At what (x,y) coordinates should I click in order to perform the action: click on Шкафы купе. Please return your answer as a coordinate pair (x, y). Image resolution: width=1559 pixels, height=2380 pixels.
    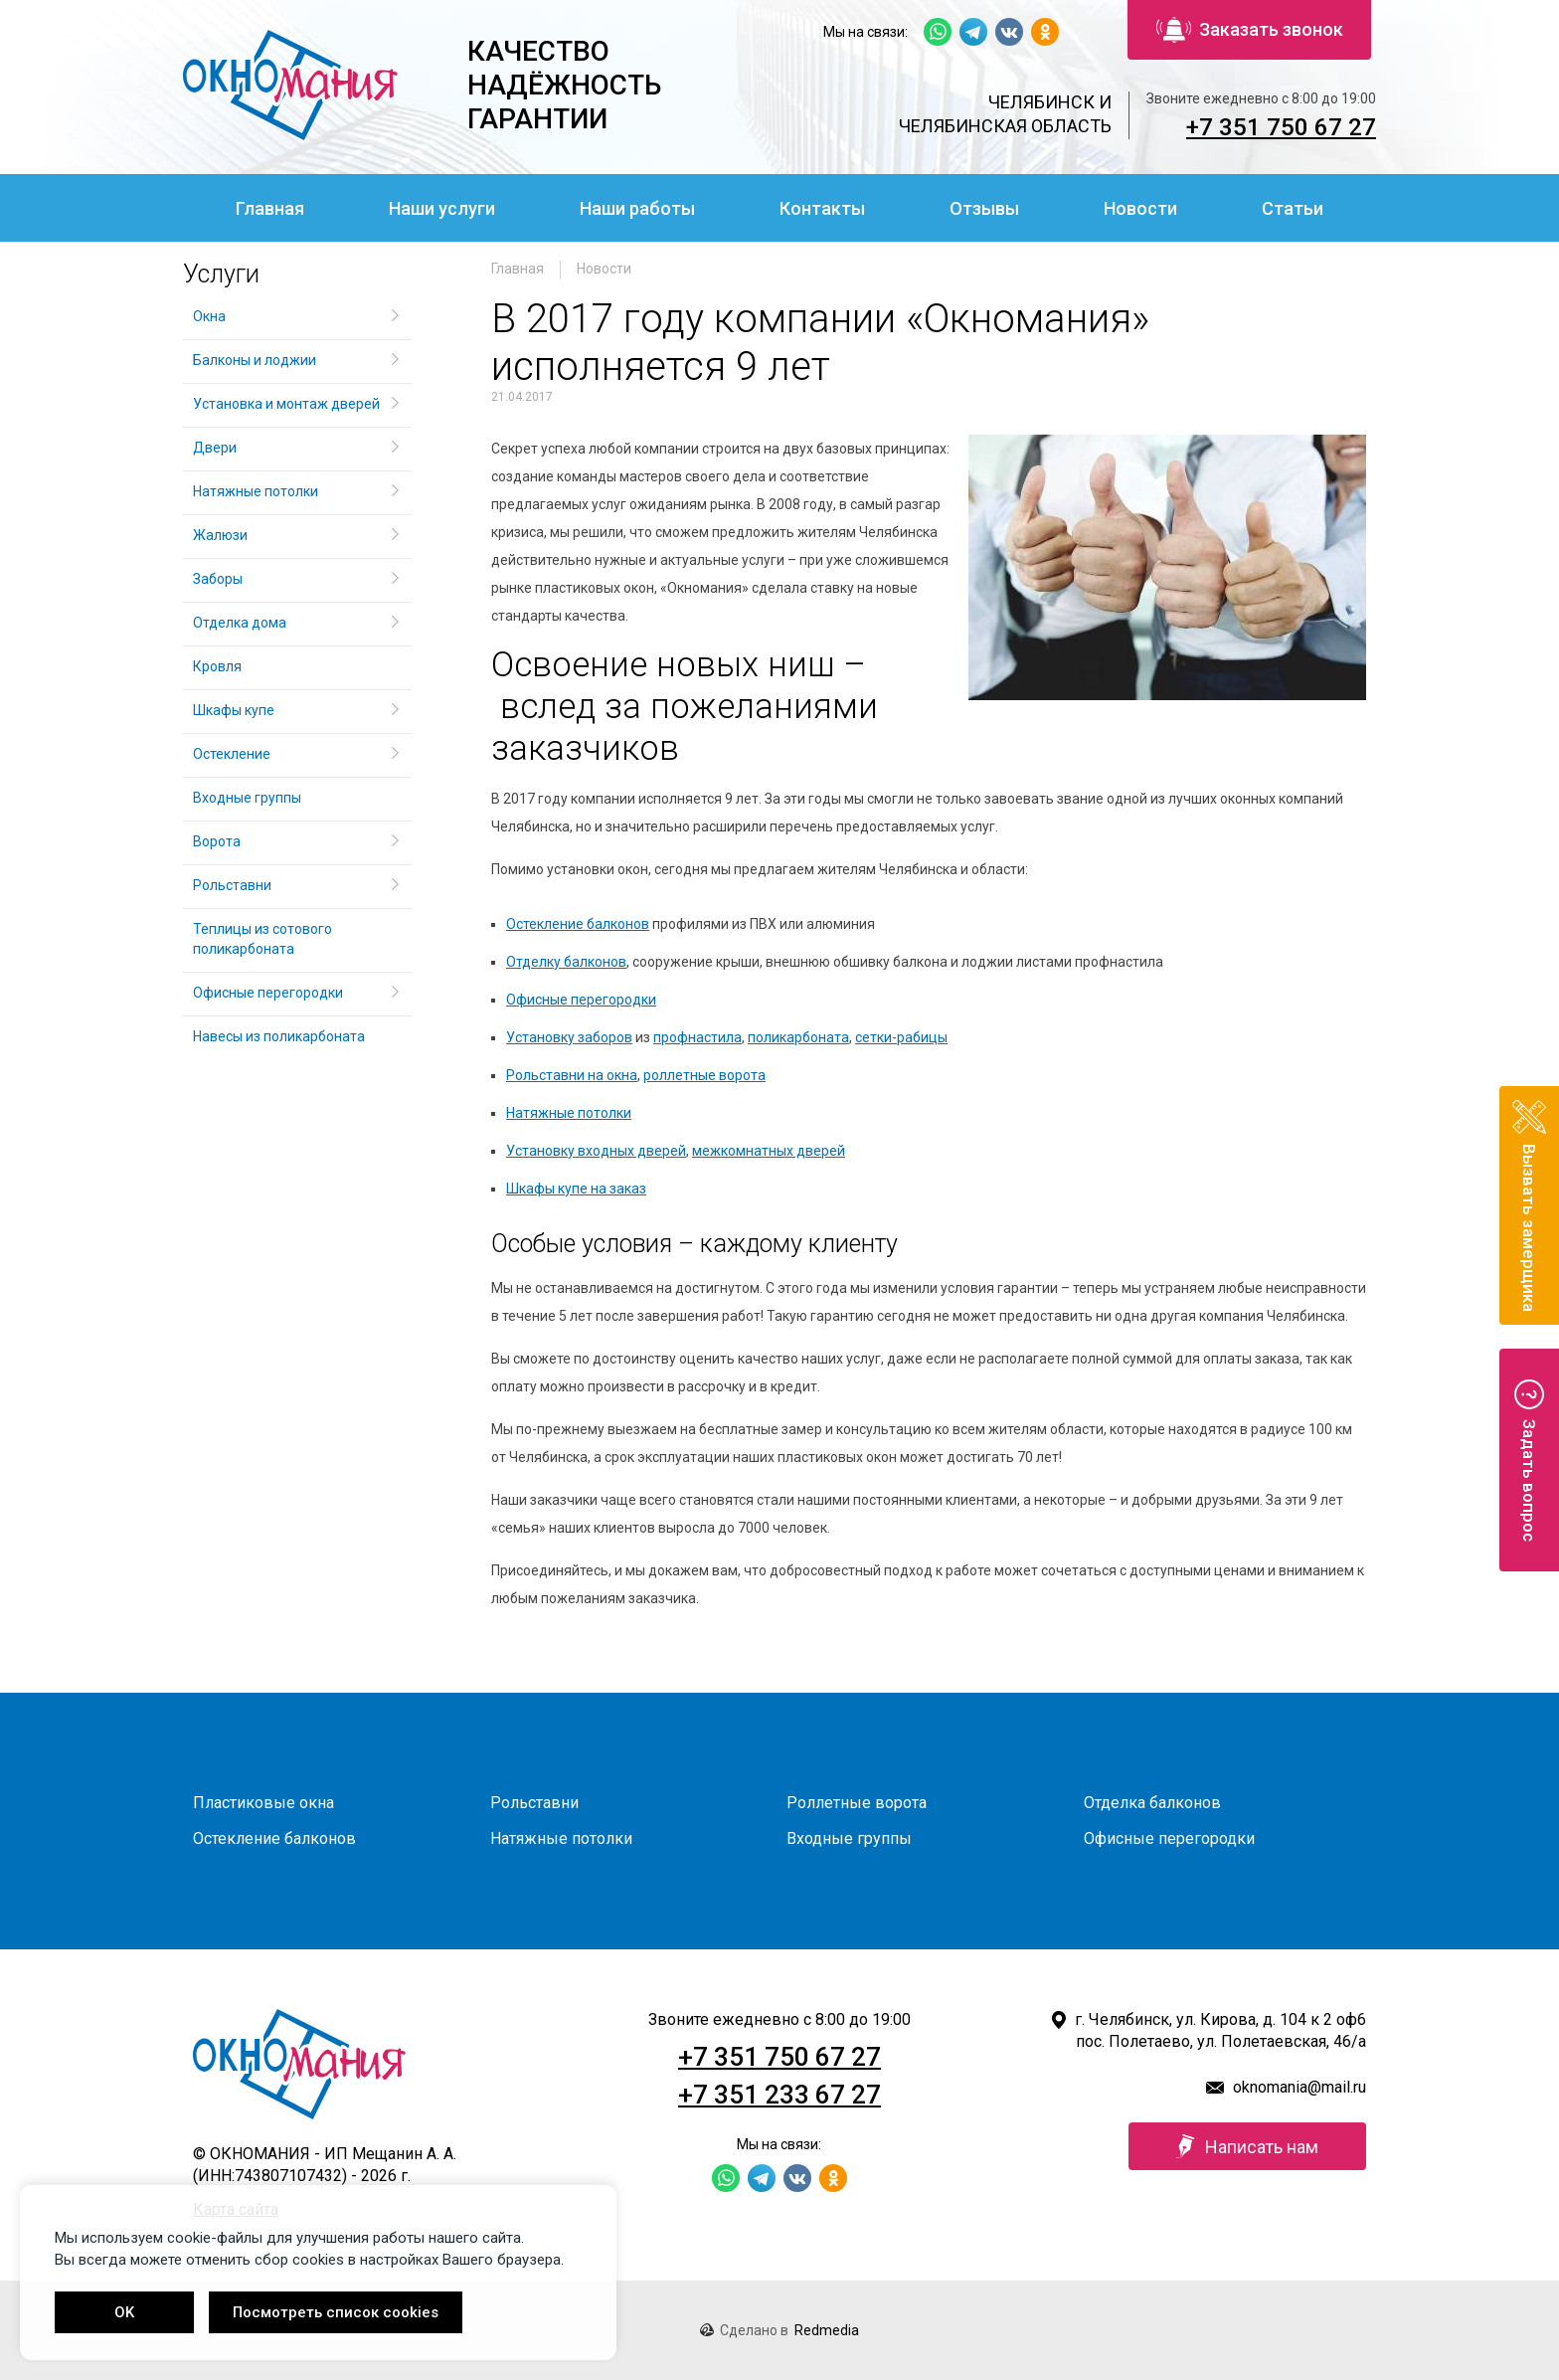
    Looking at the image, I should click on (233, 710).